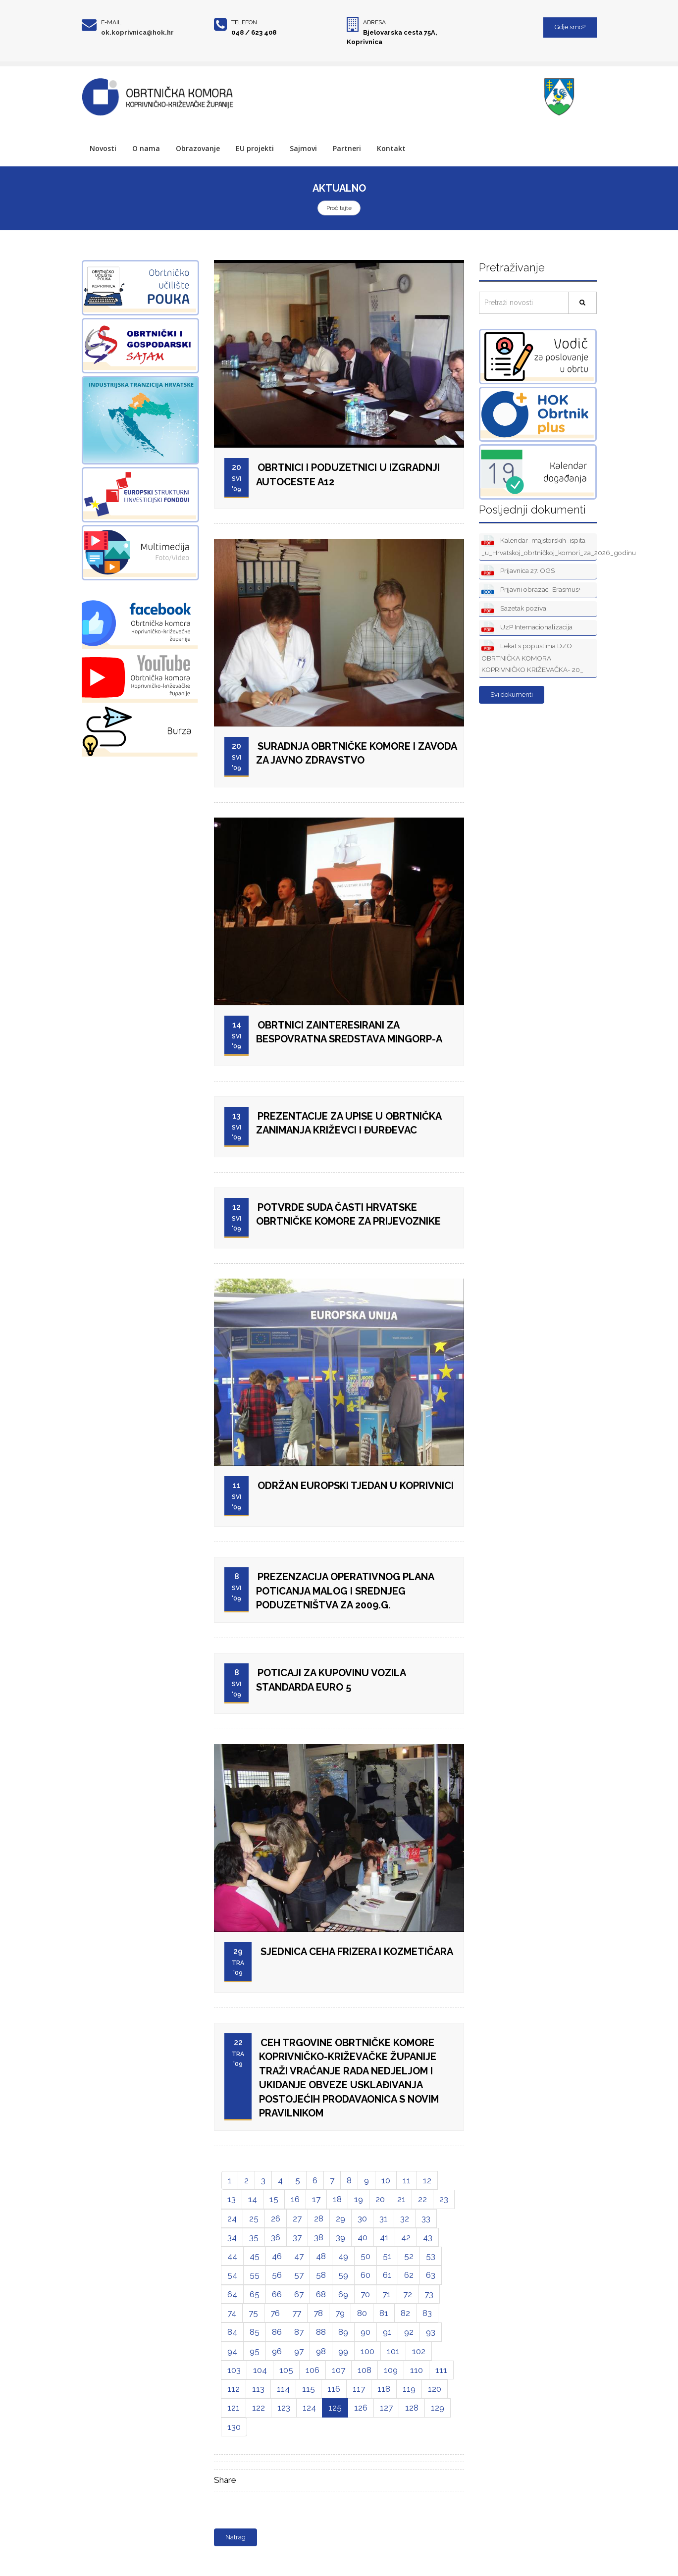 Image resolution: width=678 pixels, height=2576 pixels. Describe the element at coordinates (308, 2389) in the screenshot. I see `115` at that location.